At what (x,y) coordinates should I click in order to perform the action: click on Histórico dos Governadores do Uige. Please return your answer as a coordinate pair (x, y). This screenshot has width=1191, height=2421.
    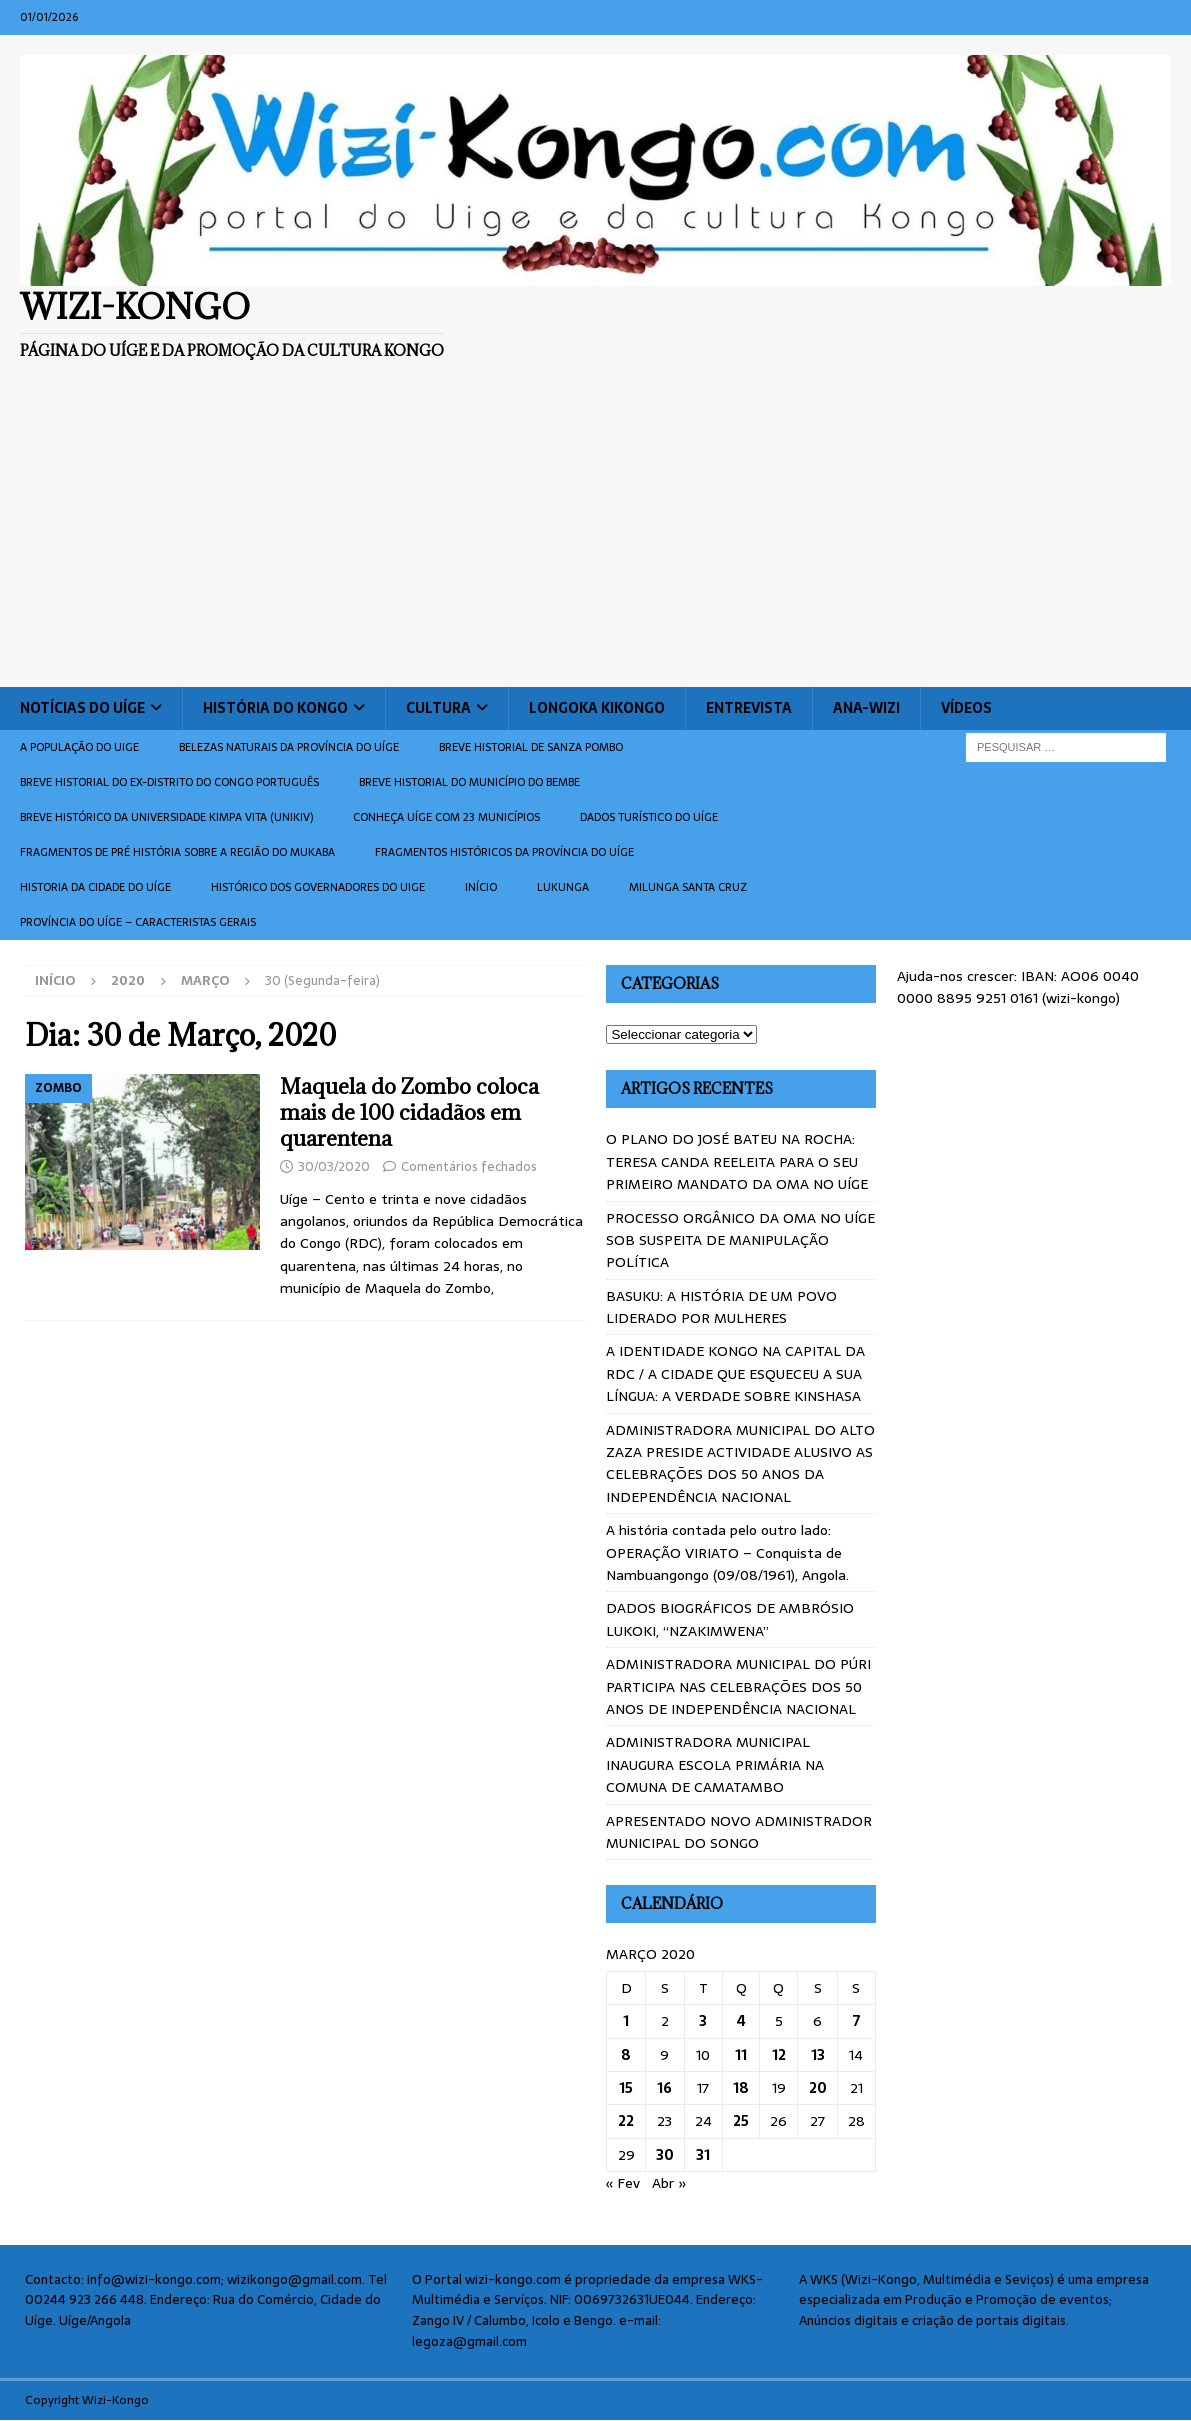
    Looking at the image, I should click on (318, 887).